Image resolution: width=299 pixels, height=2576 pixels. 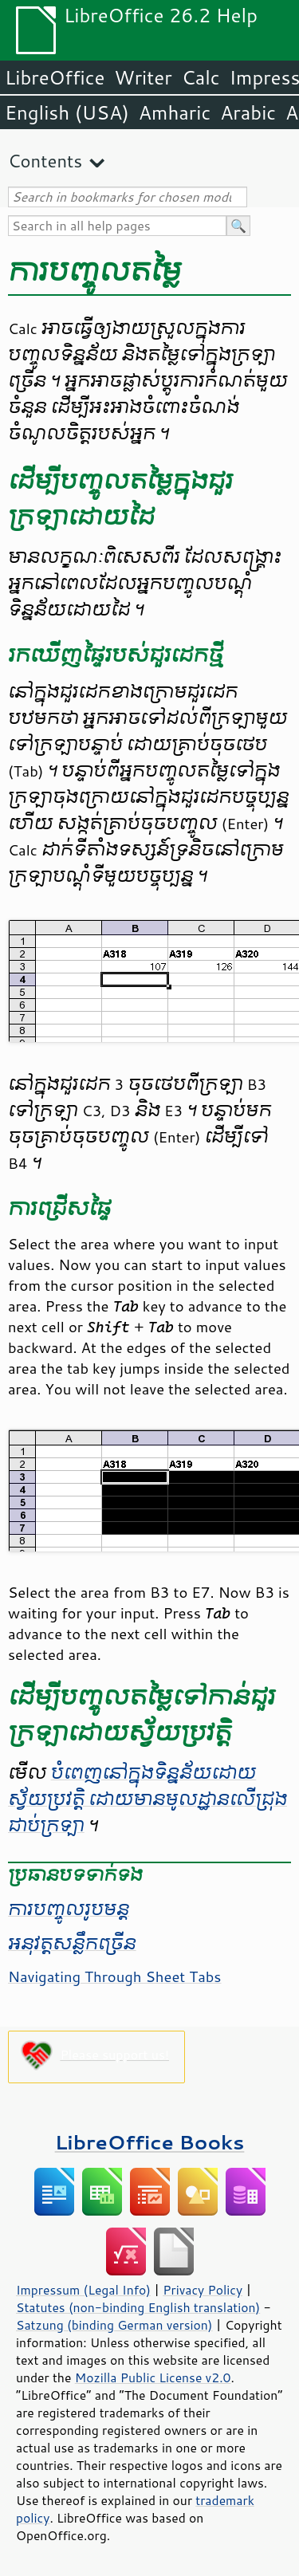 What do you see at coordinates (202, 2290) in the screenshot?
I see `Privacy Policy` at bounding box center [202, 2290].